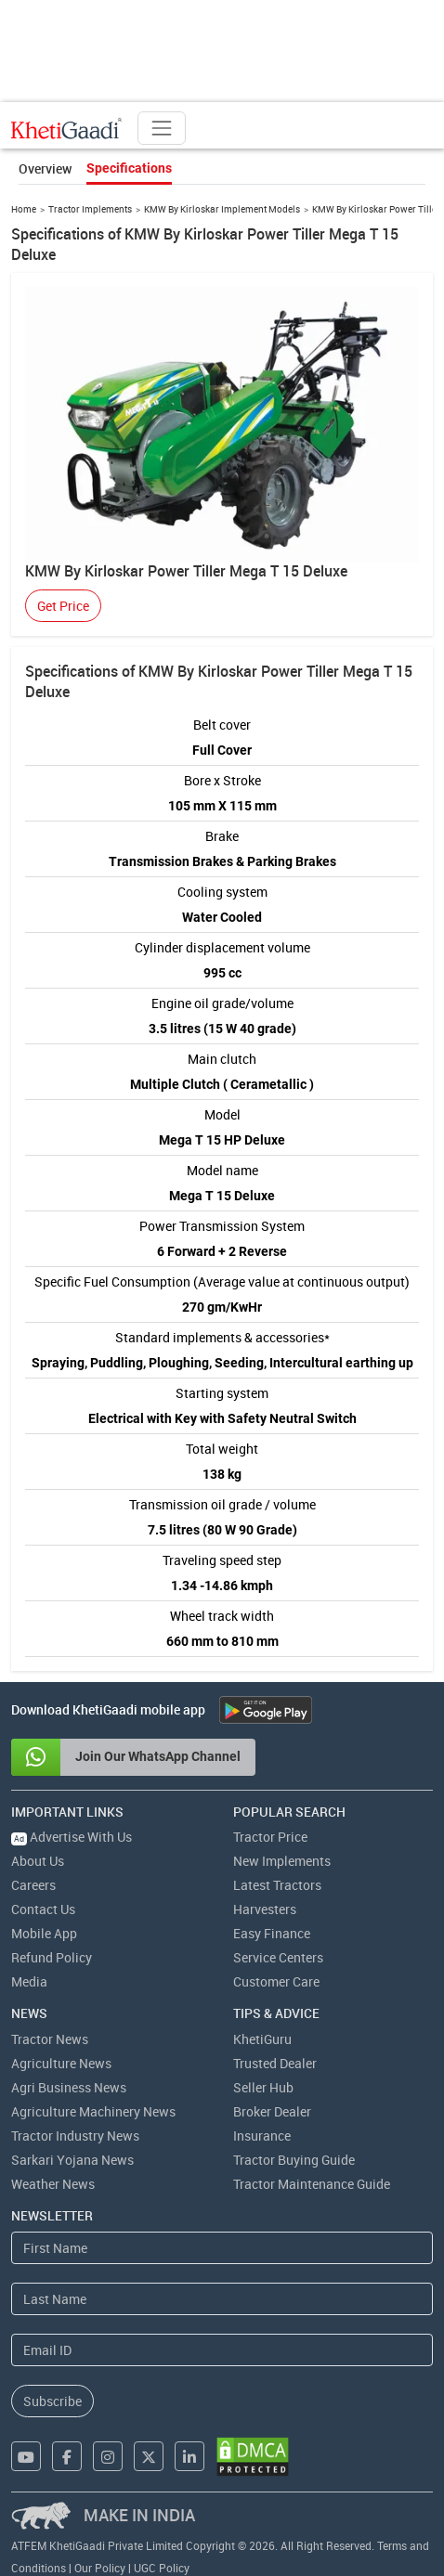 The height and width of the screenshot is (2576, 444). What do you see at coordinates (99, 2567) in the screenshot?
I see `Our Policy` at bounding box center [99, 2567].